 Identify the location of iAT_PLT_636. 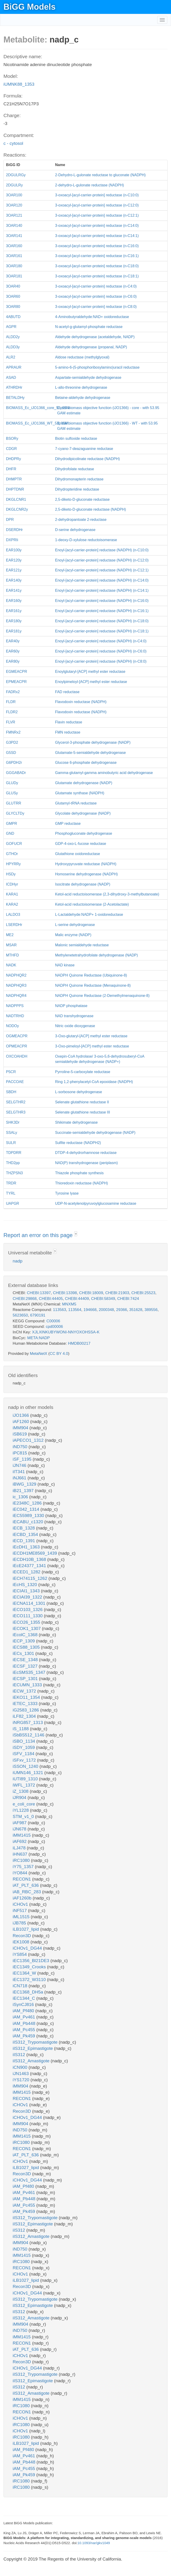
(26, 1885).